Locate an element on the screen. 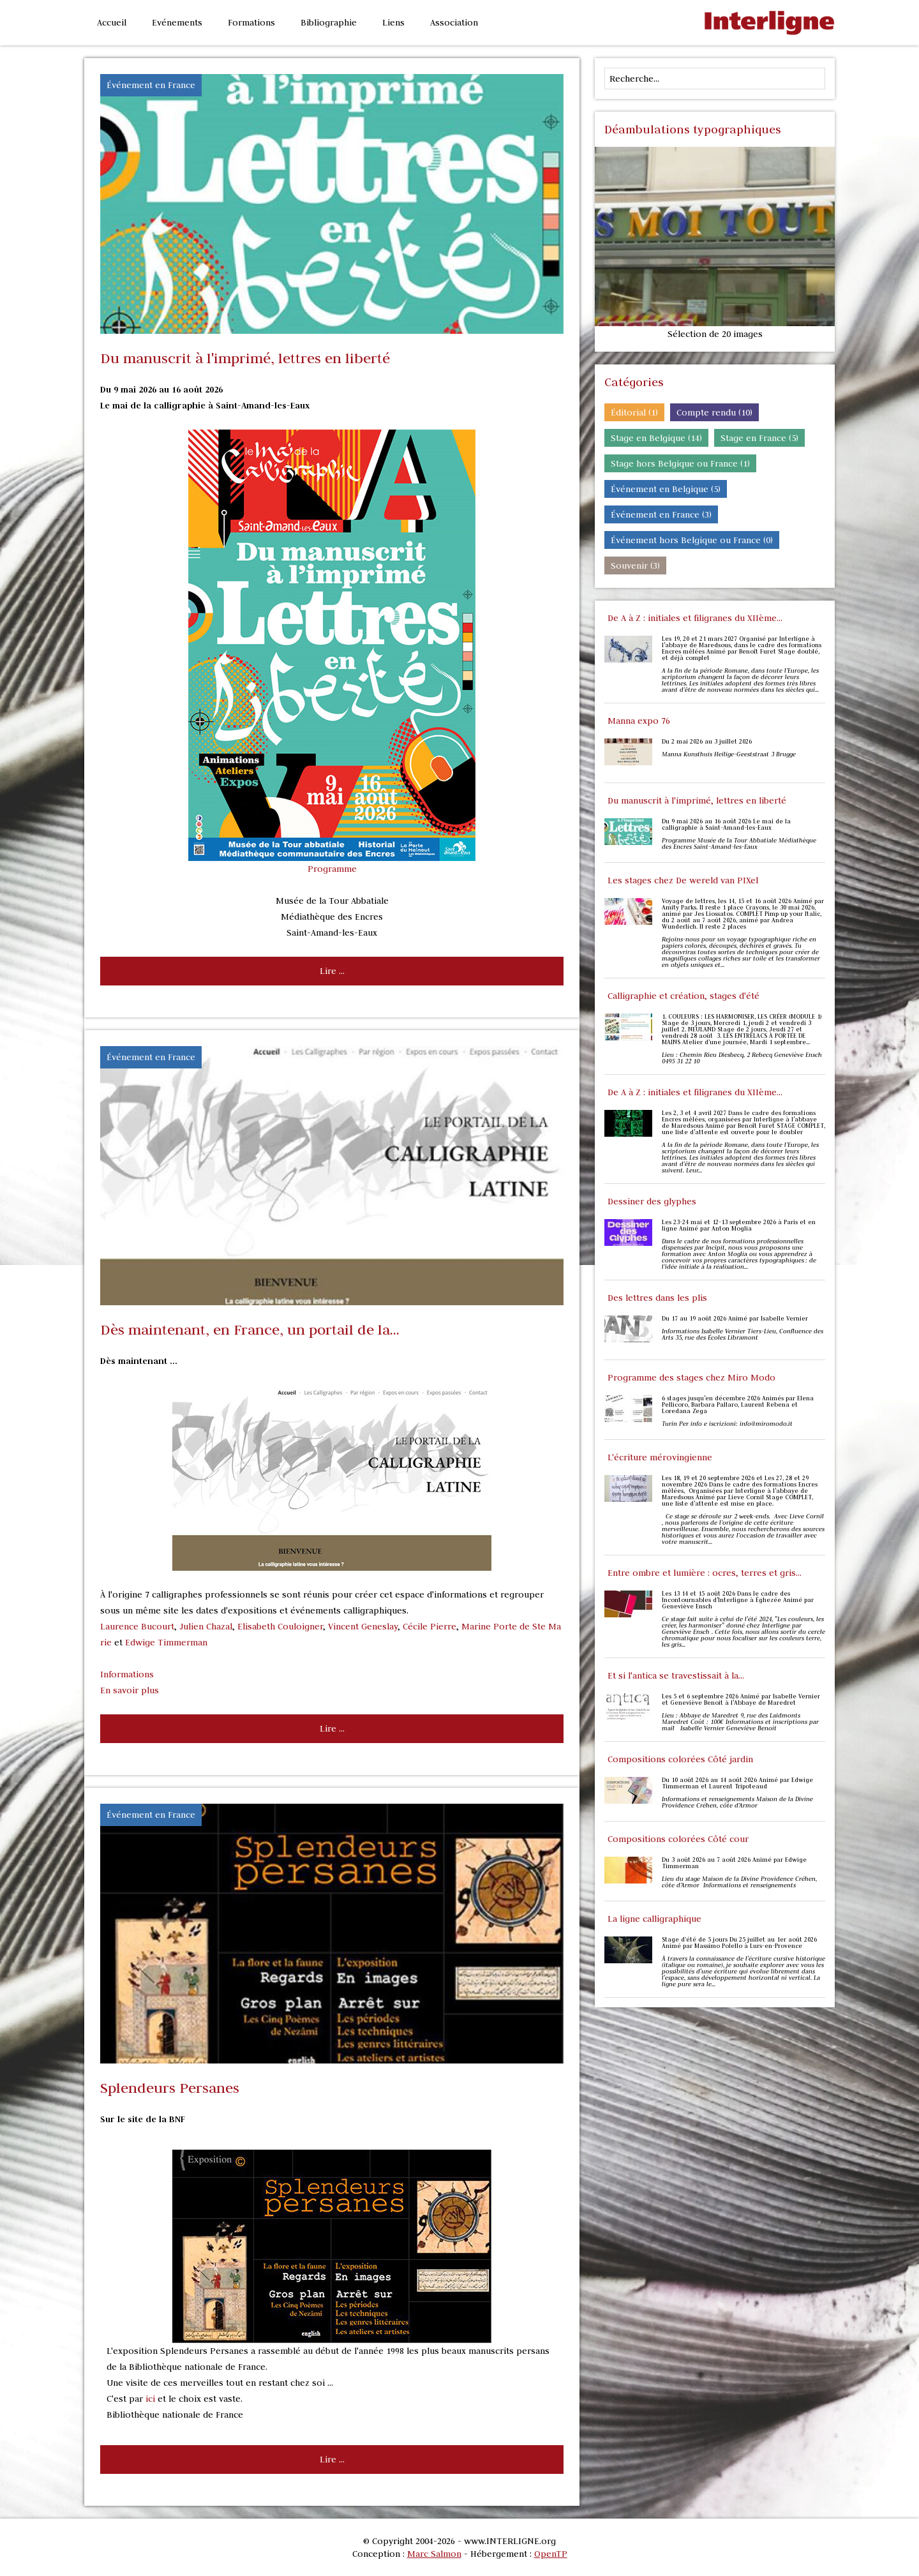  Les 13 14 et 15 août 2026 Dans le cadre des Incontournables d'Interligne à Éghezée Animé par Geneviève Ensch is located at coordinates (738, 1600).